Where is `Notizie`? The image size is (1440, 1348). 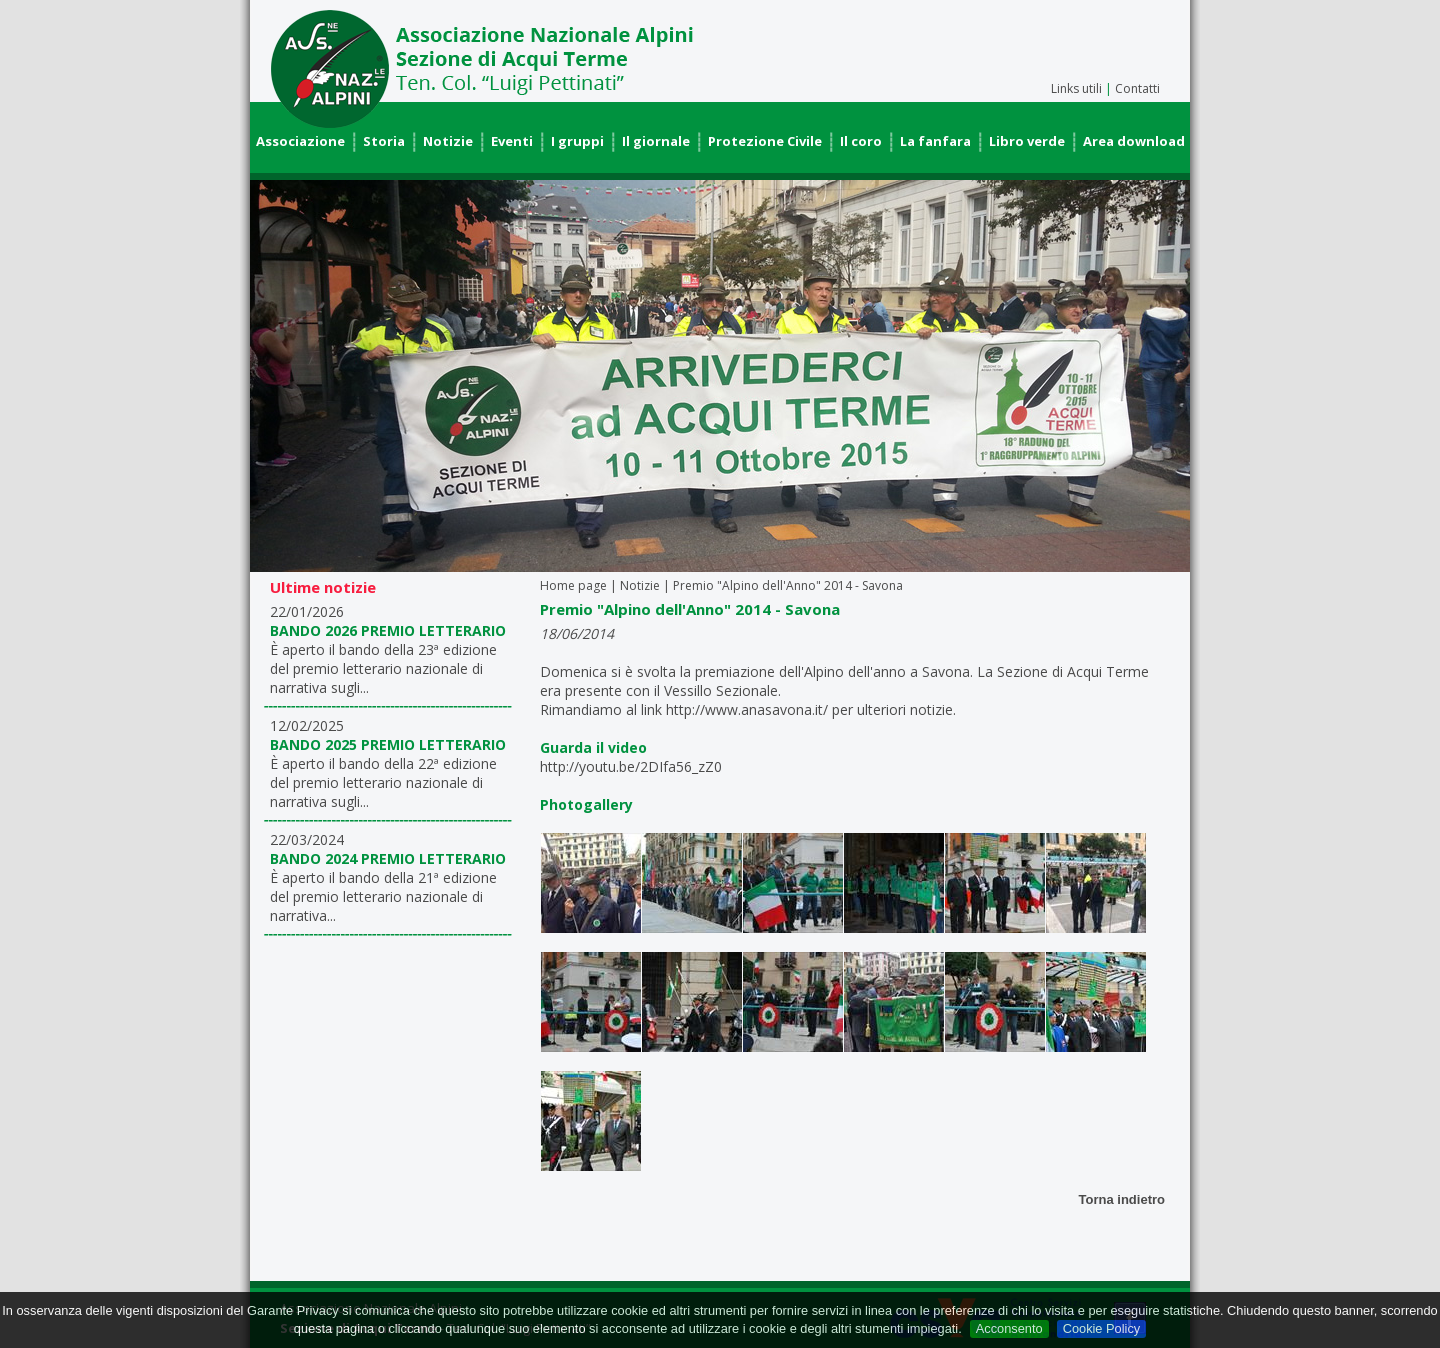
Notizie is located at coordinates (448, 141).